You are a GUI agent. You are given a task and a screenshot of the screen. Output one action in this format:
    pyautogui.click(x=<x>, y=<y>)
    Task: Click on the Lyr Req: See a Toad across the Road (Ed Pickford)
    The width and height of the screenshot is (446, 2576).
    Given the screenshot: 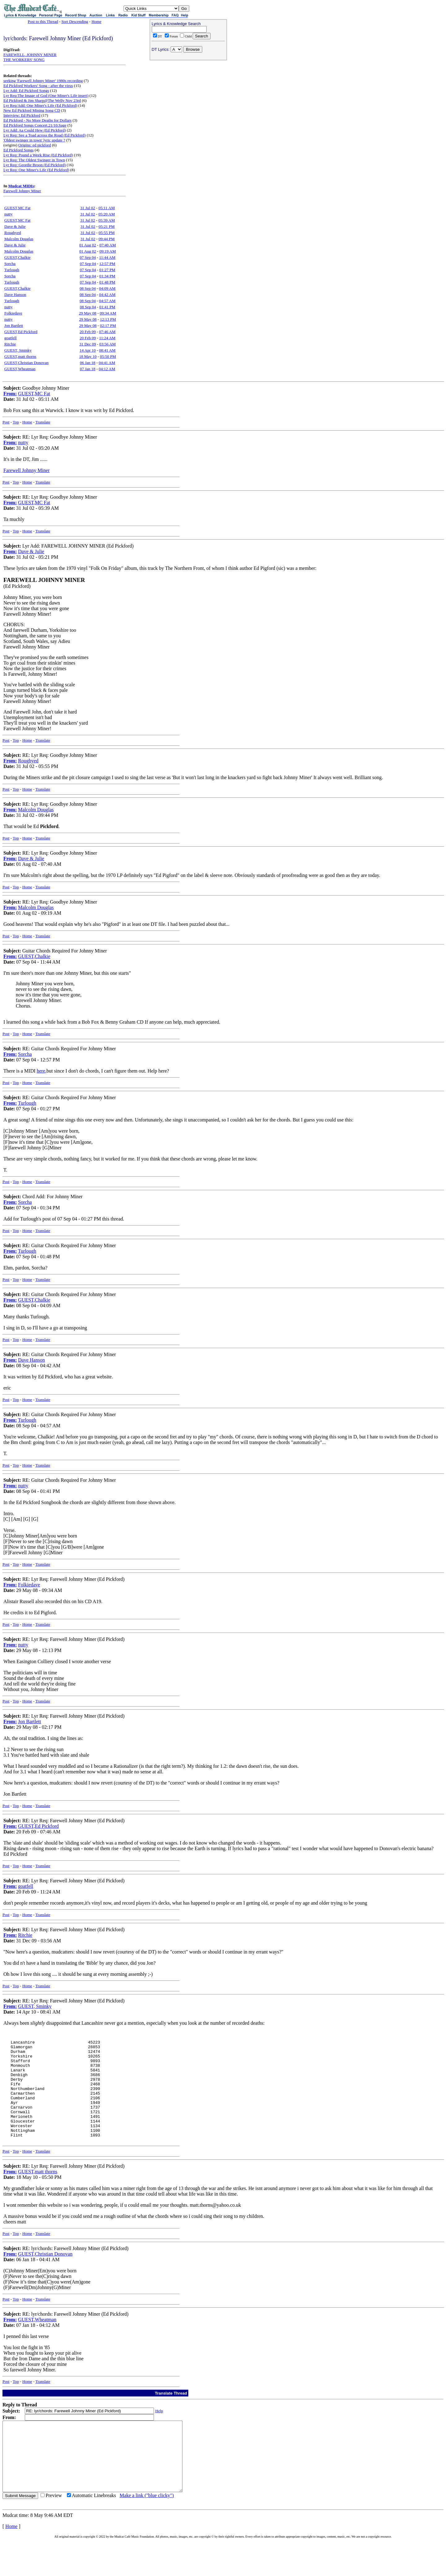 What is the action you would take?
    pyautogui.click(x=44, y=135)
    